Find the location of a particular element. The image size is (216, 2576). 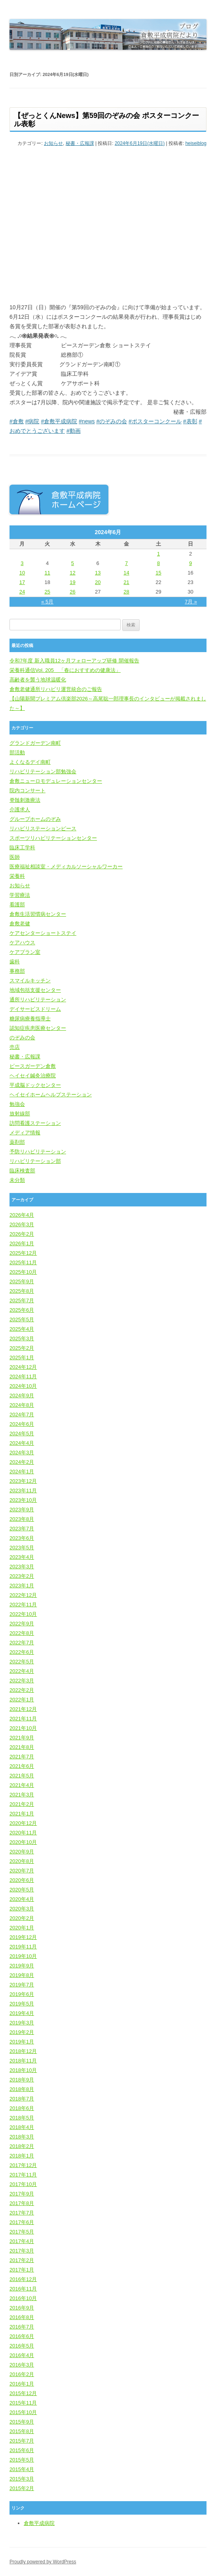

2025年1月 is located at coordinates (21, 1357).